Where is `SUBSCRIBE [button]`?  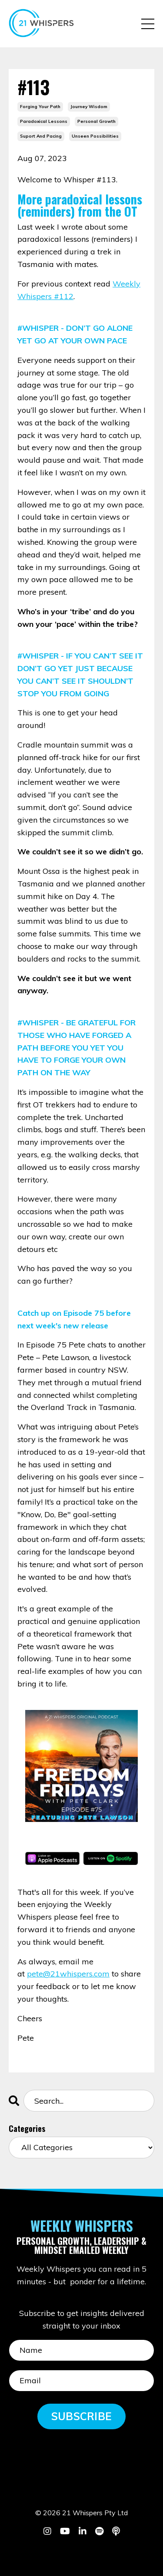
SUBSCRIBE [button] is located at coordinates (81, 2416).